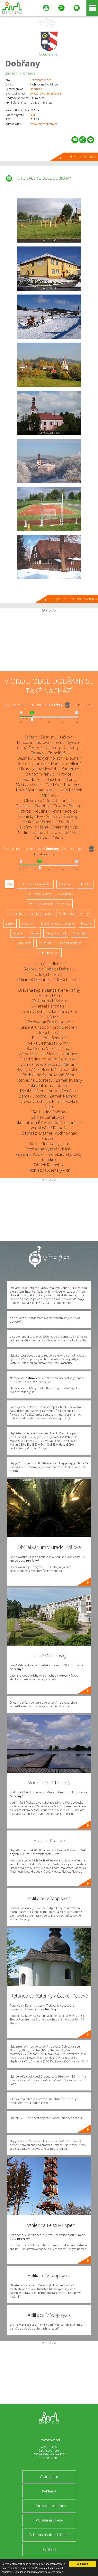  Describe the element at coordinates (49, 2505) in the screenshot. I see `Informace pro obce` at that location.